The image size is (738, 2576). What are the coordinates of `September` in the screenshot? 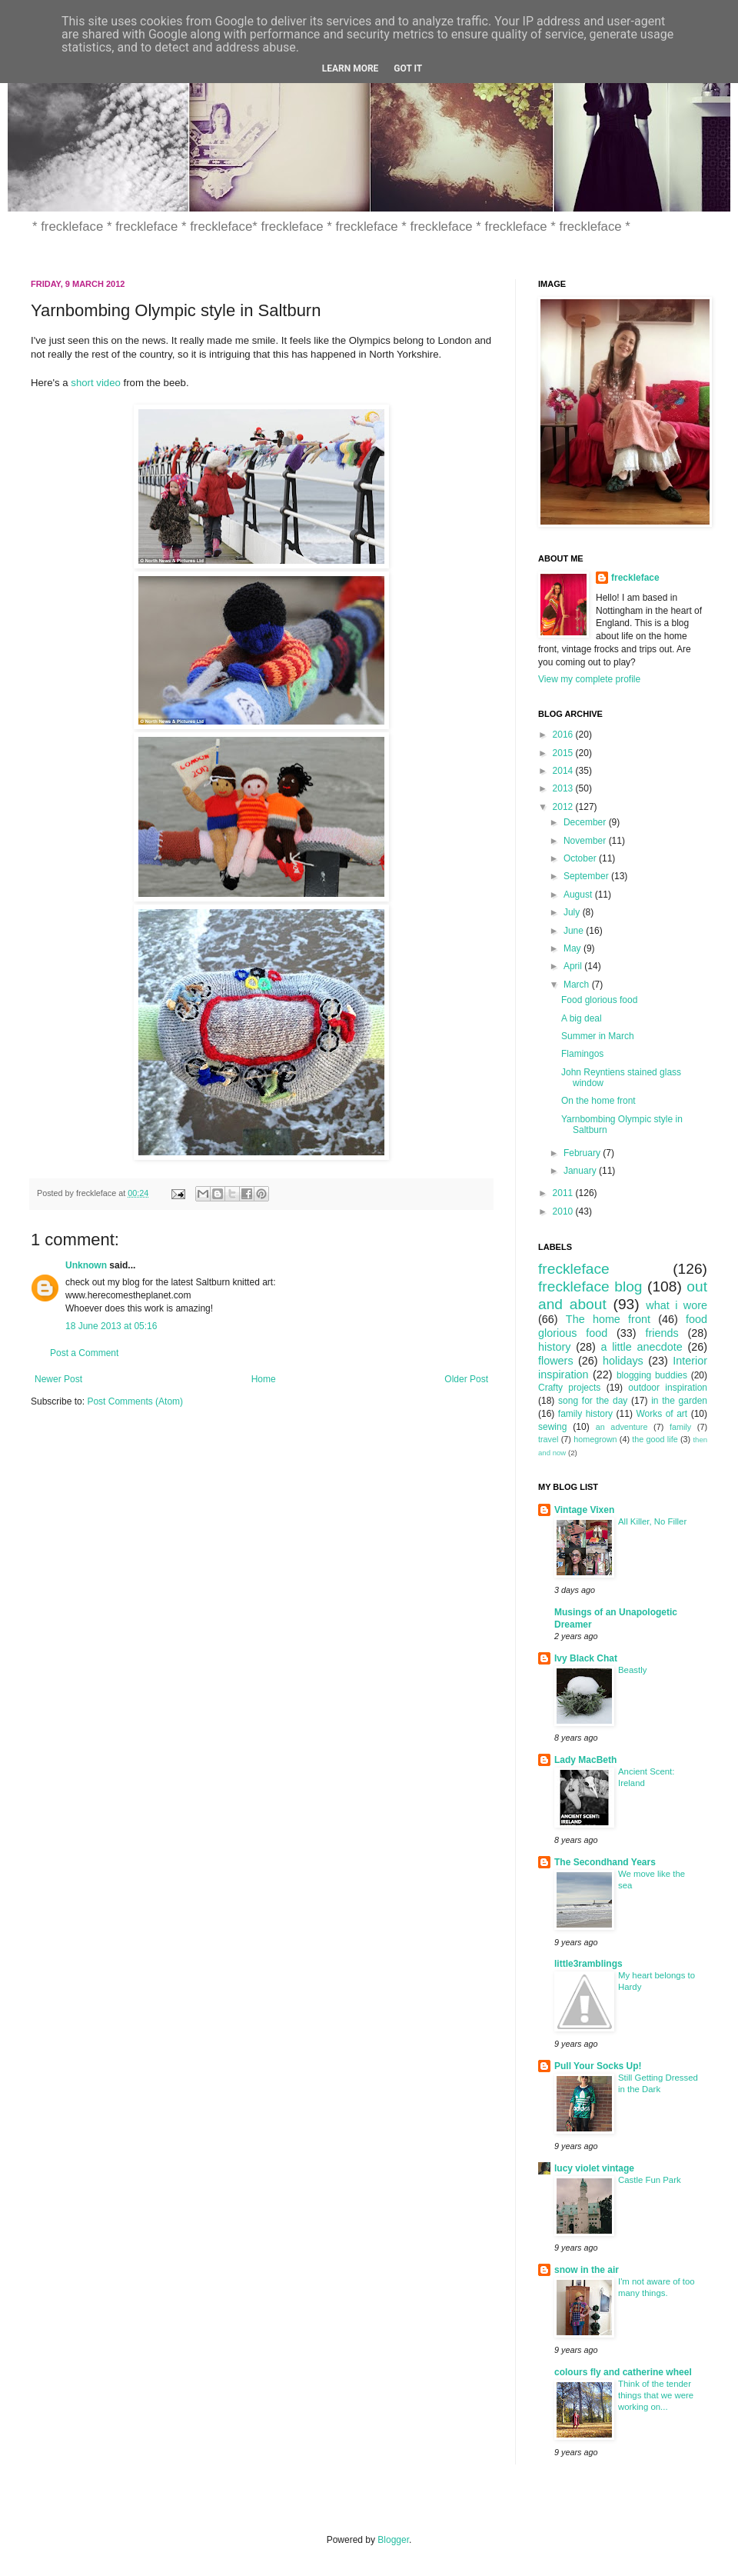 It's located at (587, 876).